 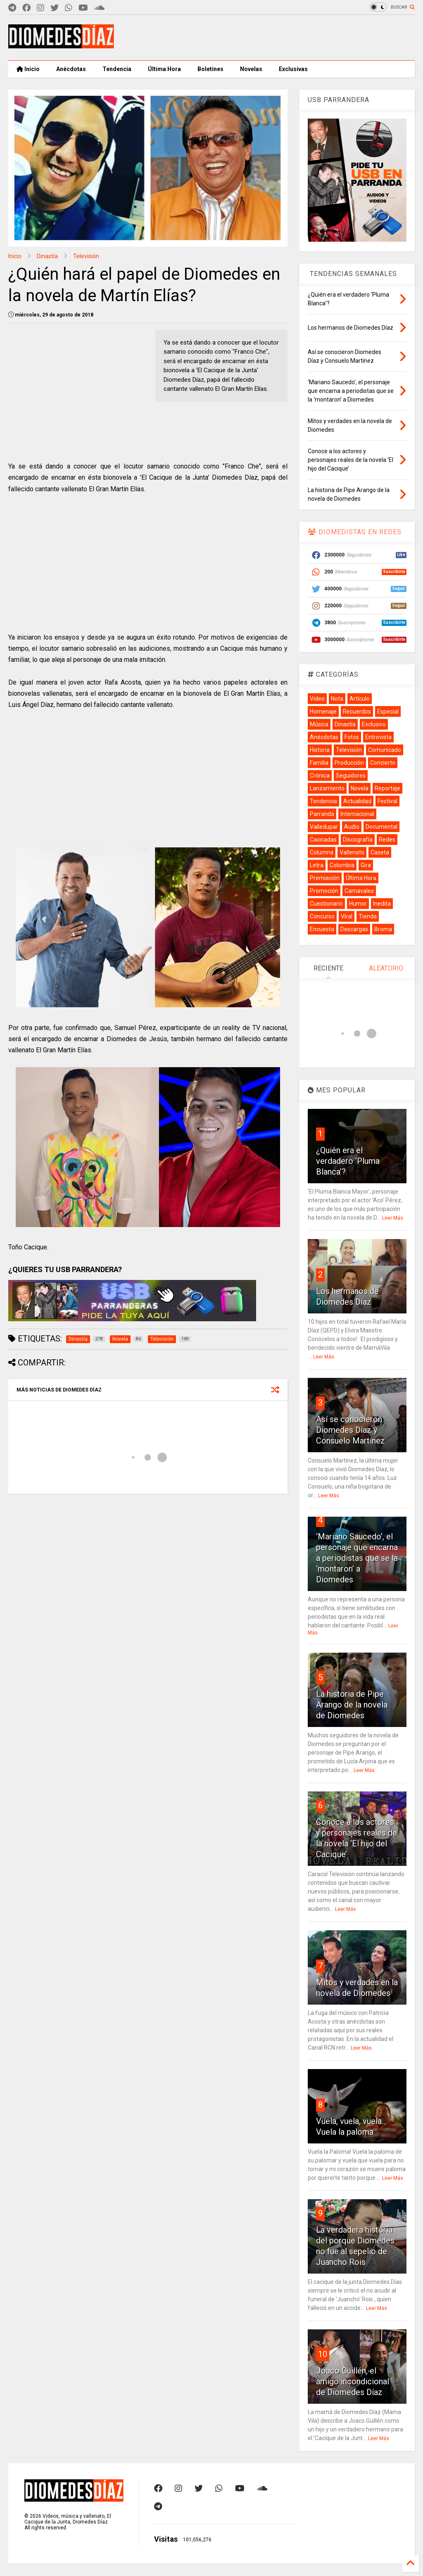 What do you see at coordinates (351, 826) in the screenshot?
I see `Audio` at bounding box center [351, 826].